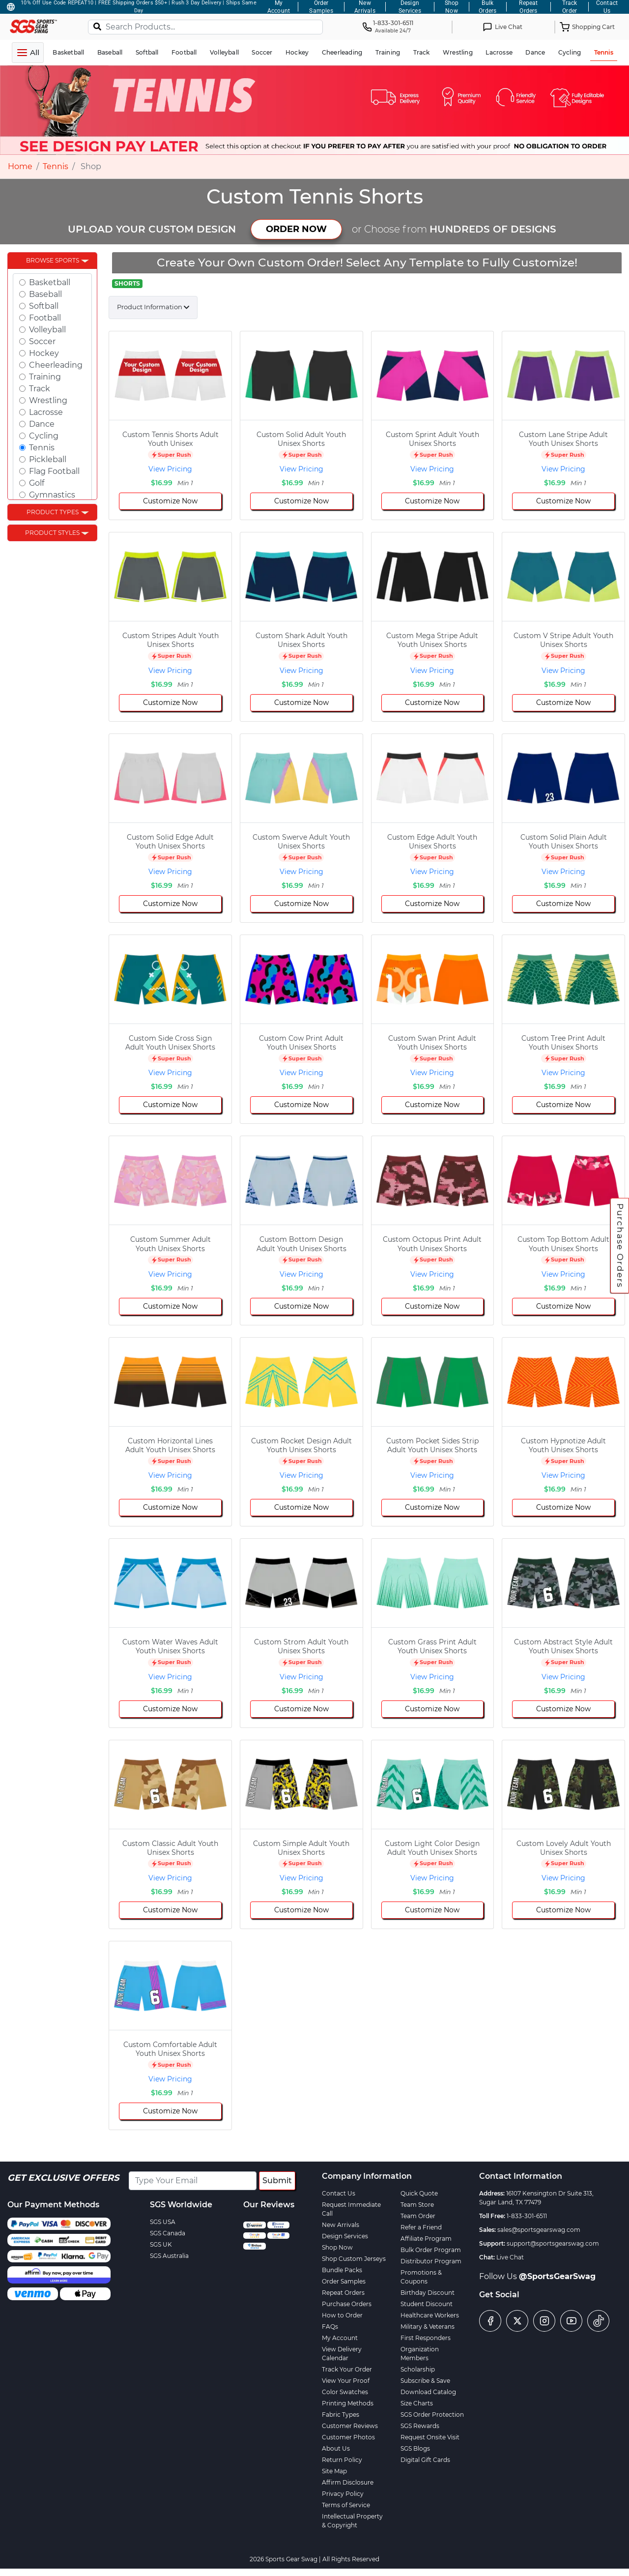  I want to click on SGS Rewards, so click(419, 2426).